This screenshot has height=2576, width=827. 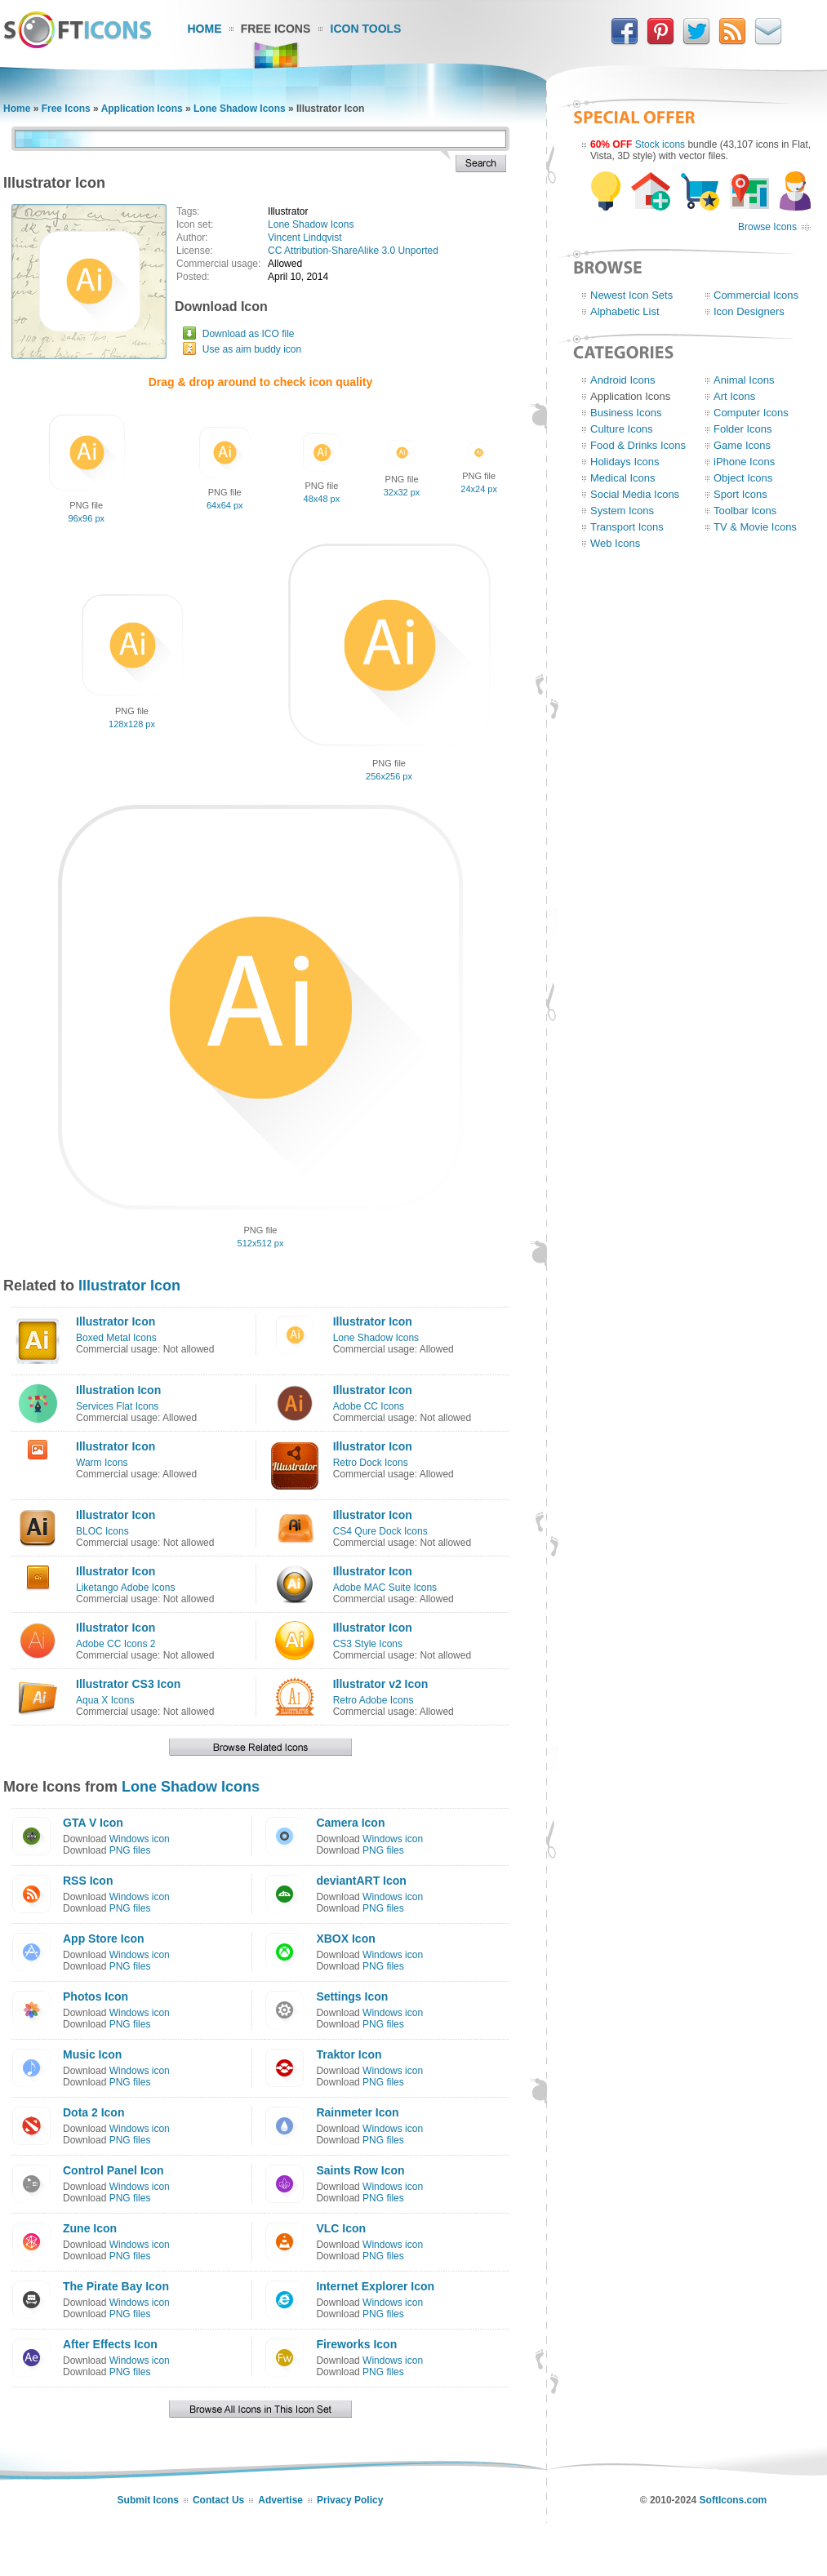 I want to click on System Icons, so click(x=622, y=510).